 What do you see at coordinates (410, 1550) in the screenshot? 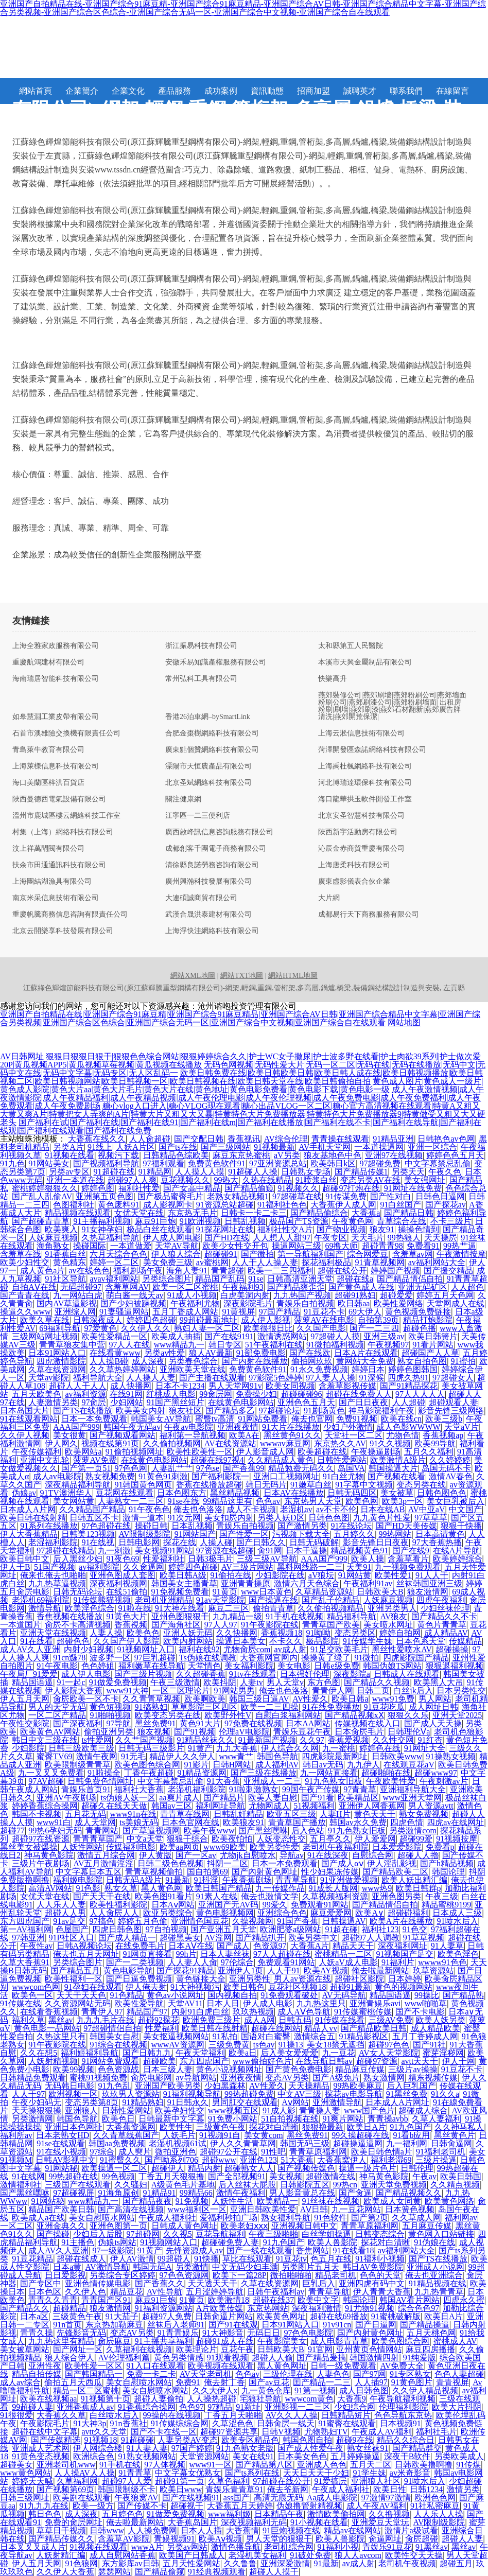
I see `国产在线9` at bounding box center [410, 1550].